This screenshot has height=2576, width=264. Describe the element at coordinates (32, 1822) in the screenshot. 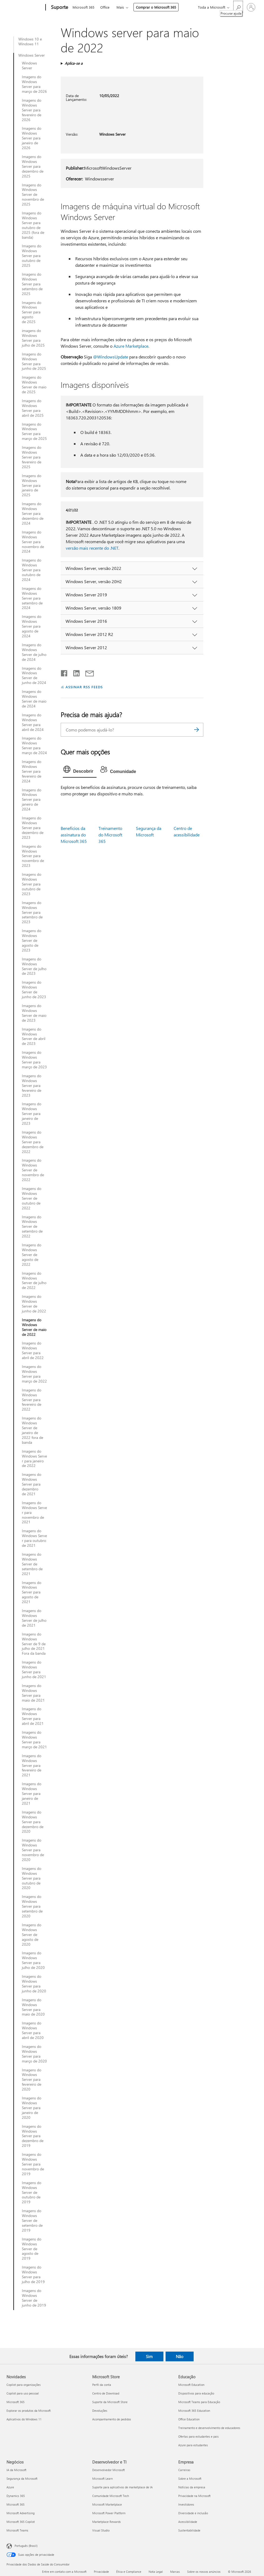

I see `Imagens do Windows Server para dezembro de 2020` at that location.